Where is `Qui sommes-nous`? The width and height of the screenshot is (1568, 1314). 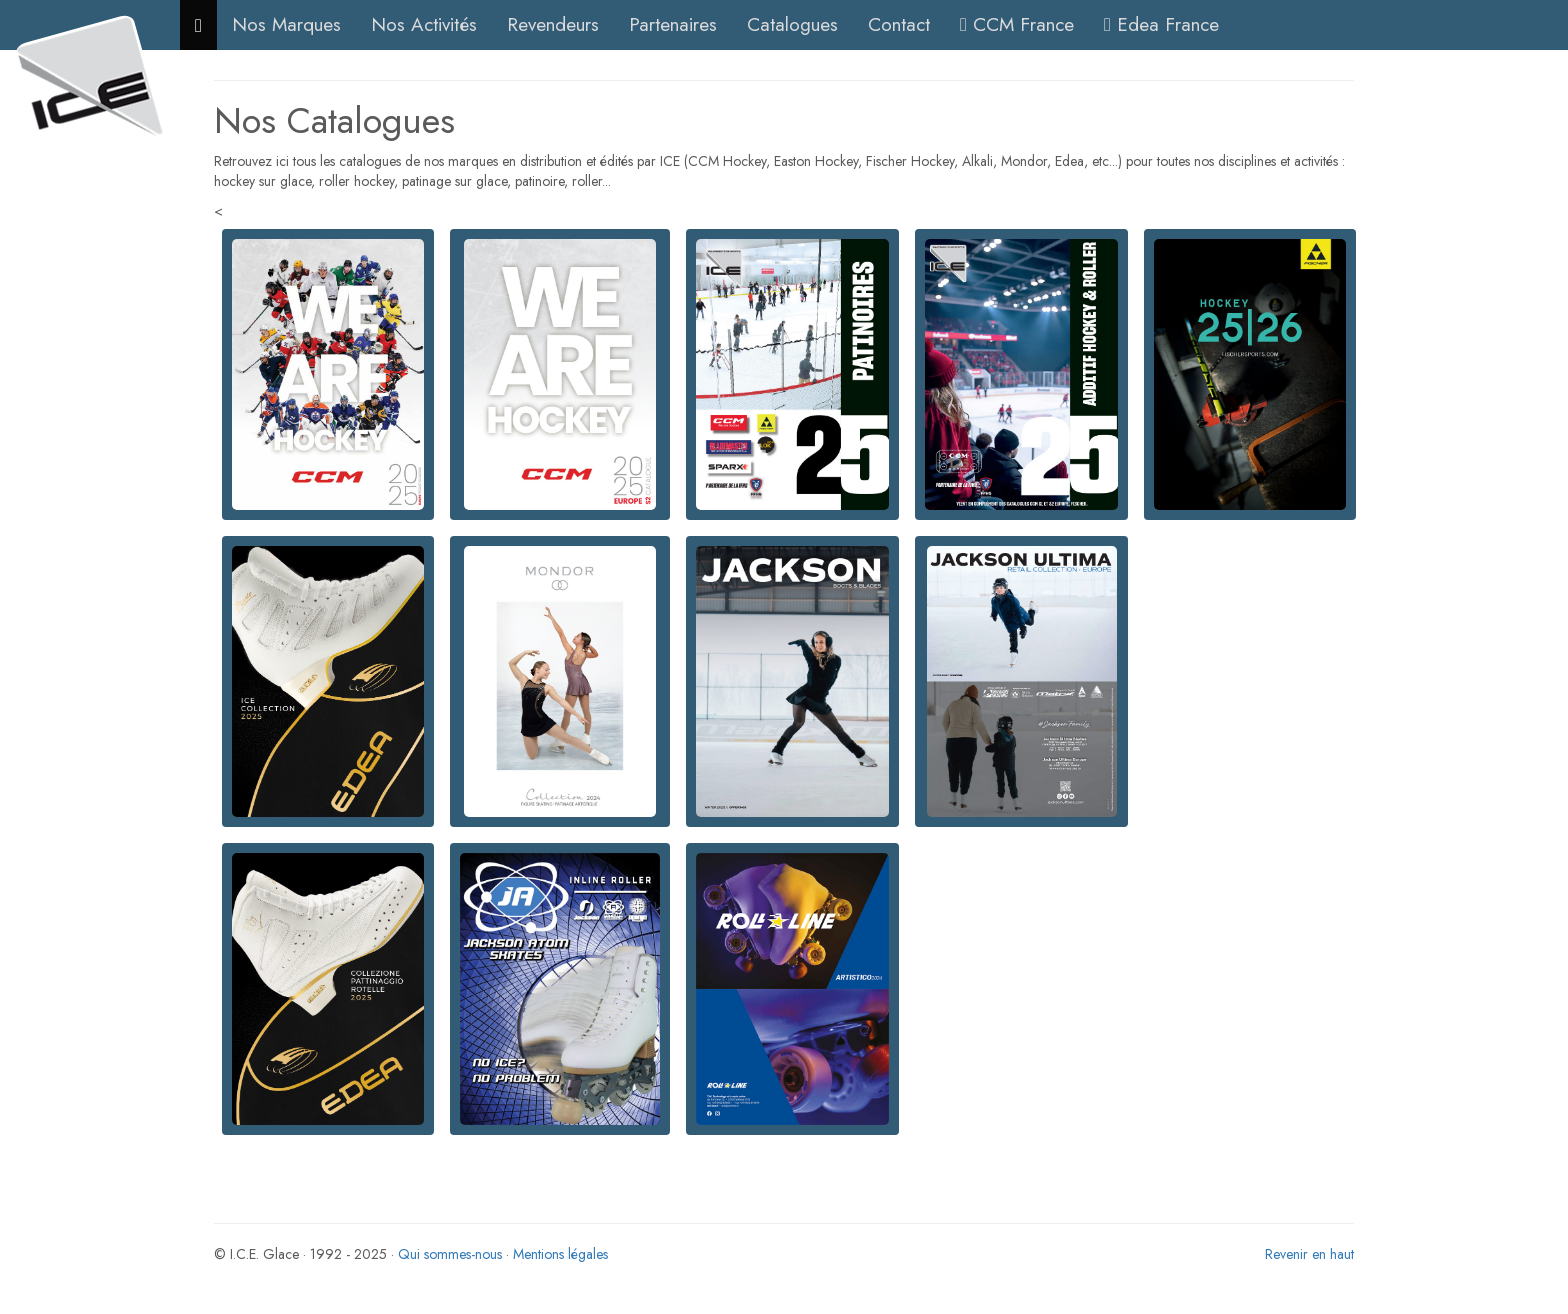
Qui sommes-nous is located at coordinates (450, 1254).